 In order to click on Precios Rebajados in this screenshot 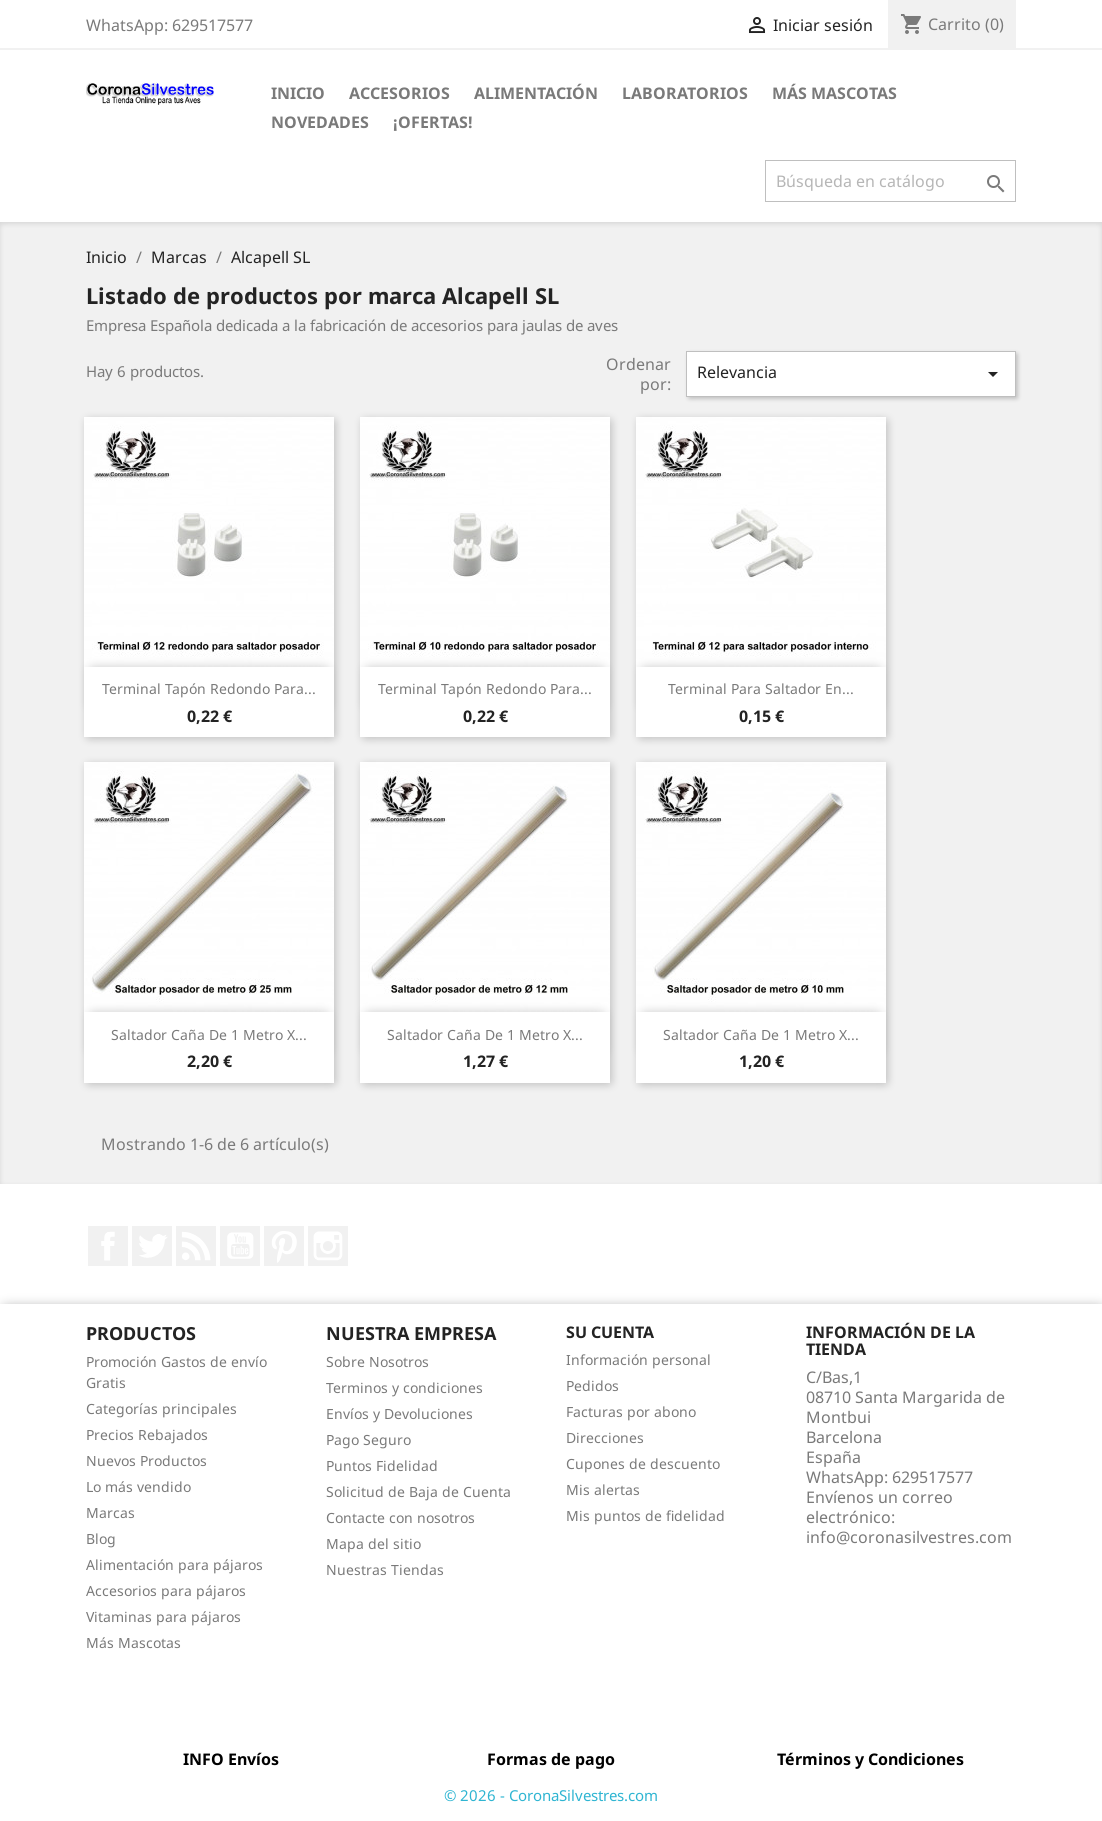, I will do `click(147, 1434)`.